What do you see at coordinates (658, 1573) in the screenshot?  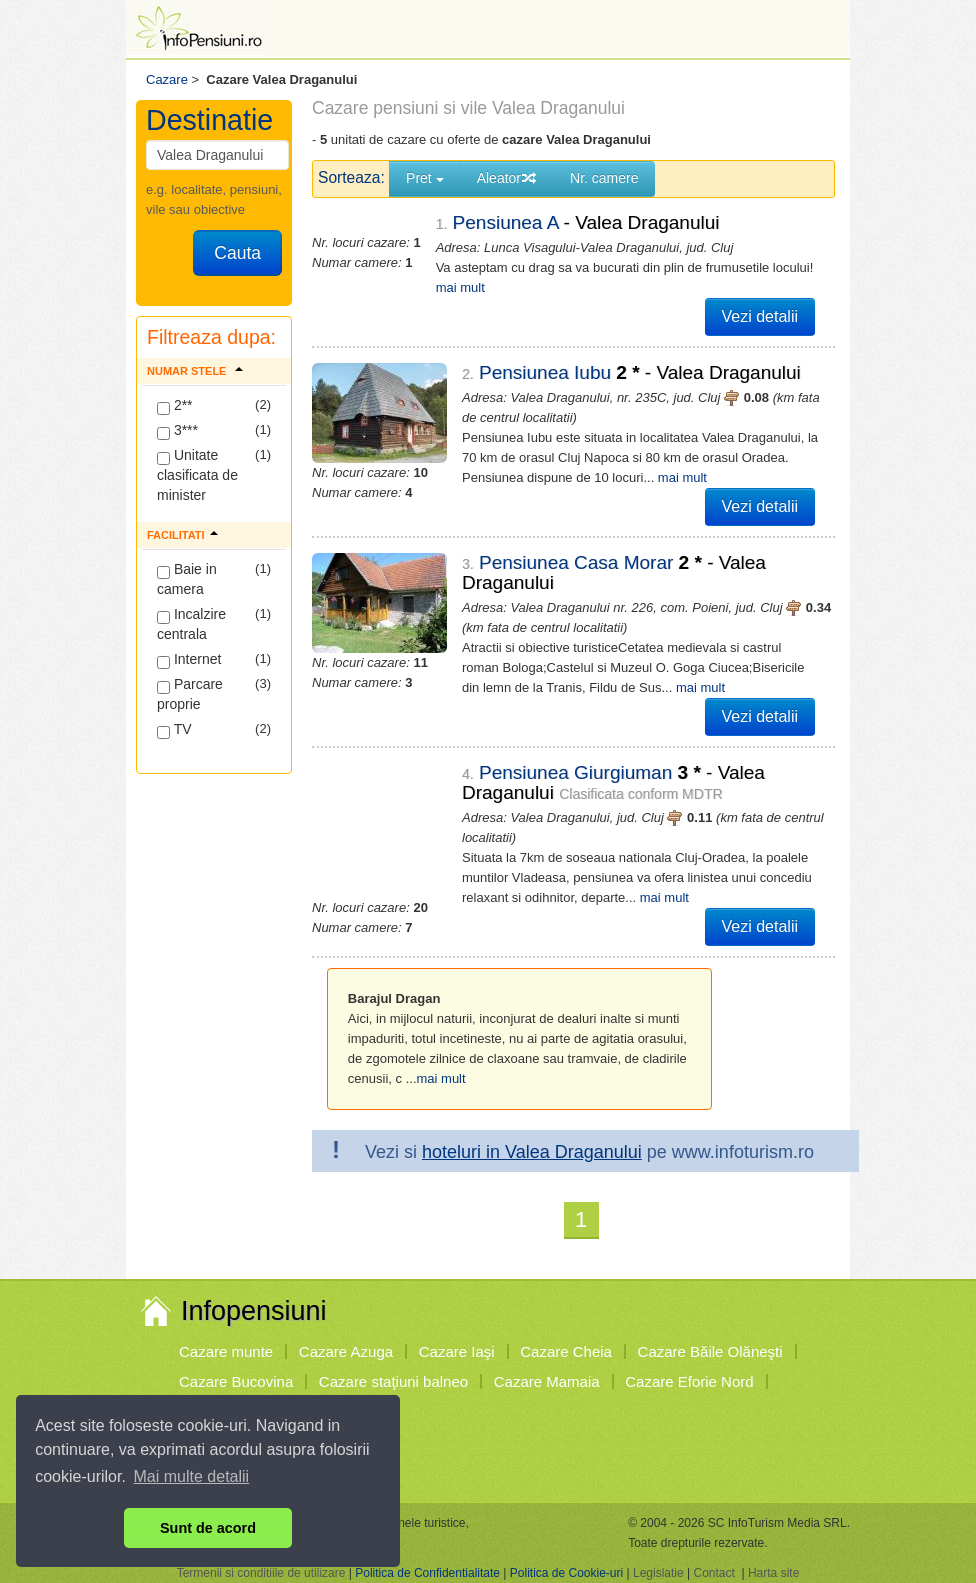 I see `Legislatie` at bounding box center [658, 1573].